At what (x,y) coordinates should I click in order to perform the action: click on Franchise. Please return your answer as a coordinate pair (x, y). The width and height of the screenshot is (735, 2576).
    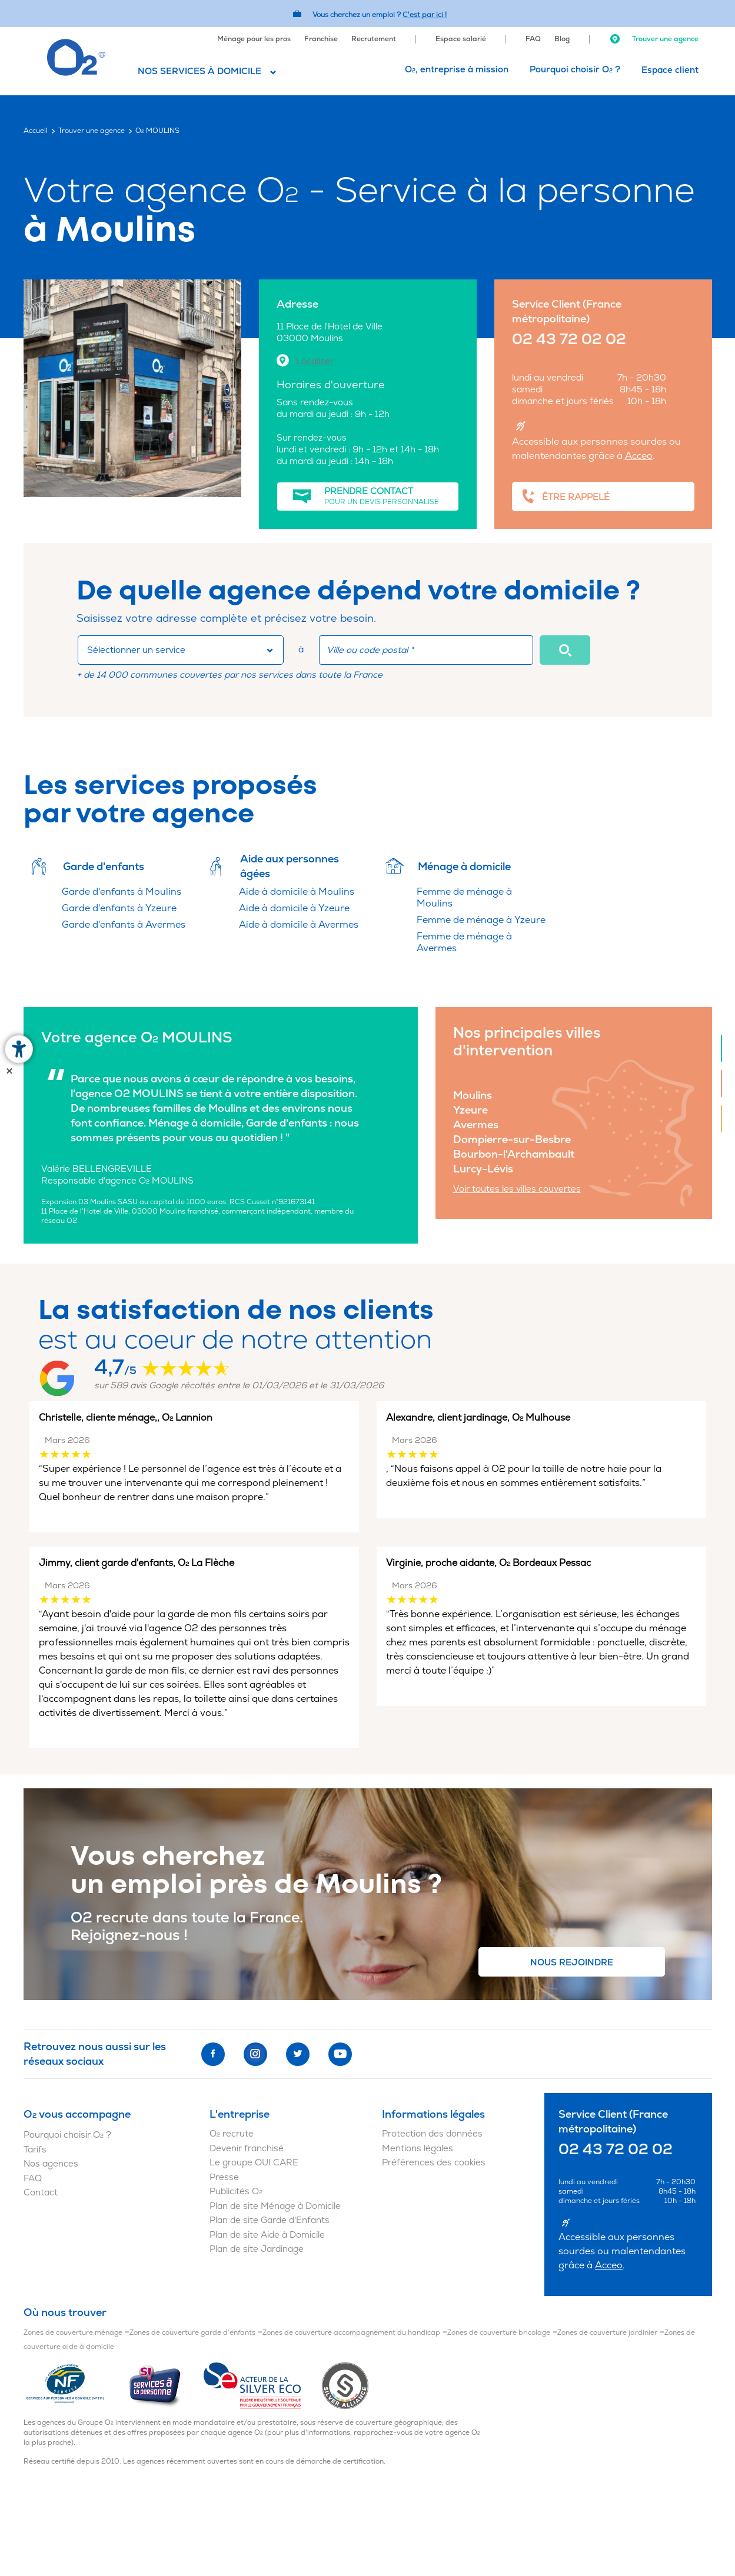
    Looking at the image, I should click on (321, 39).